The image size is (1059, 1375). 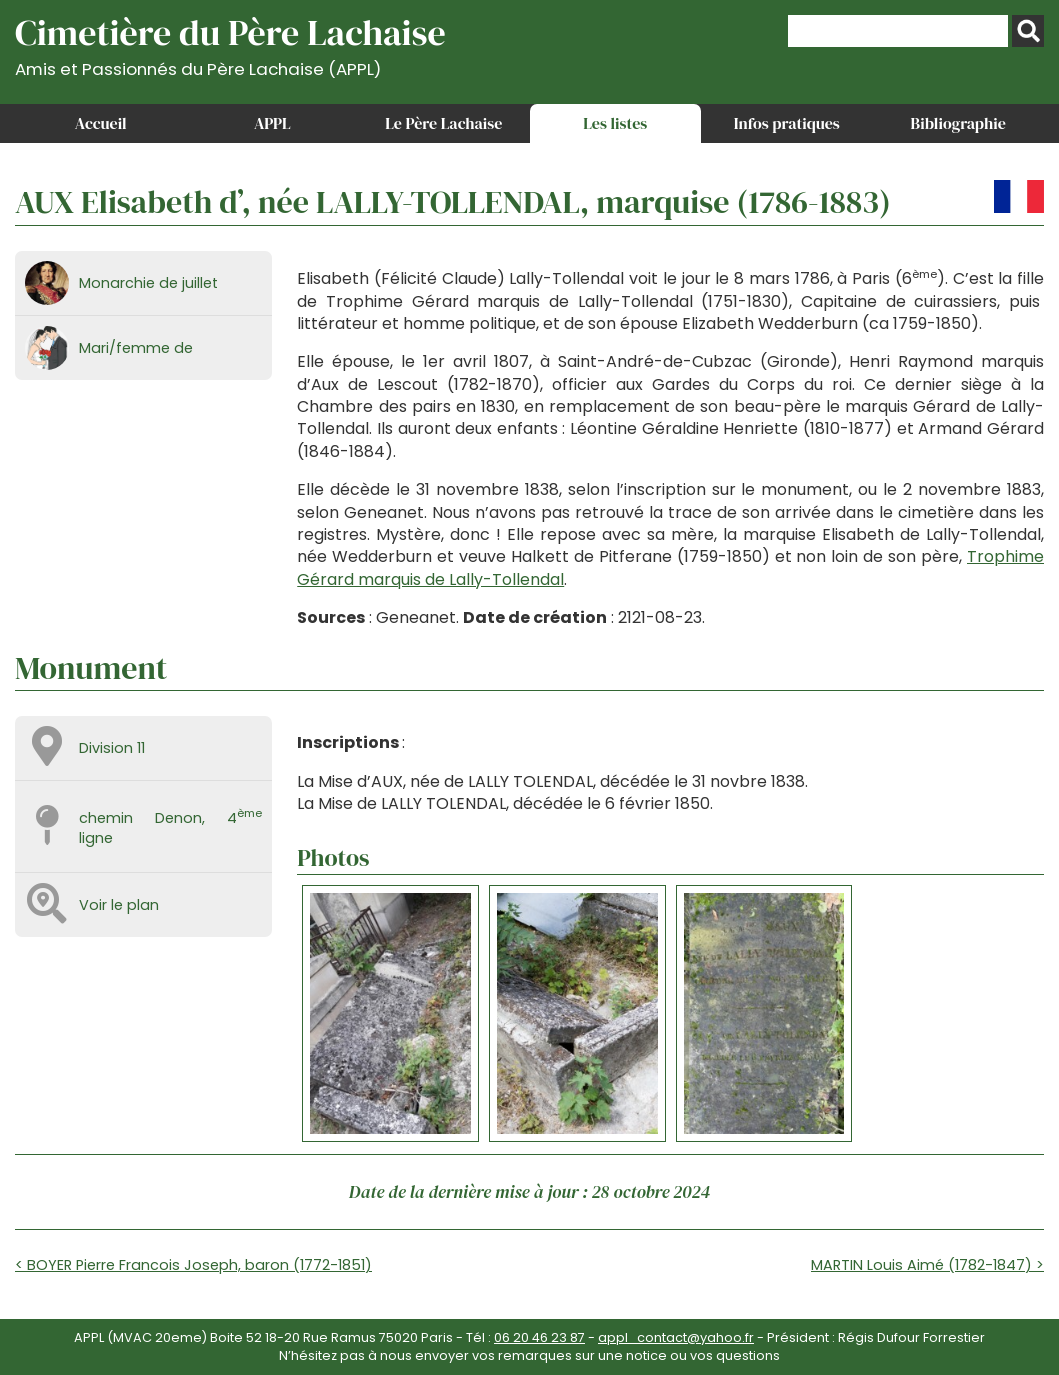 I want to click on Mari/femme de, so click(x=136, y=348).